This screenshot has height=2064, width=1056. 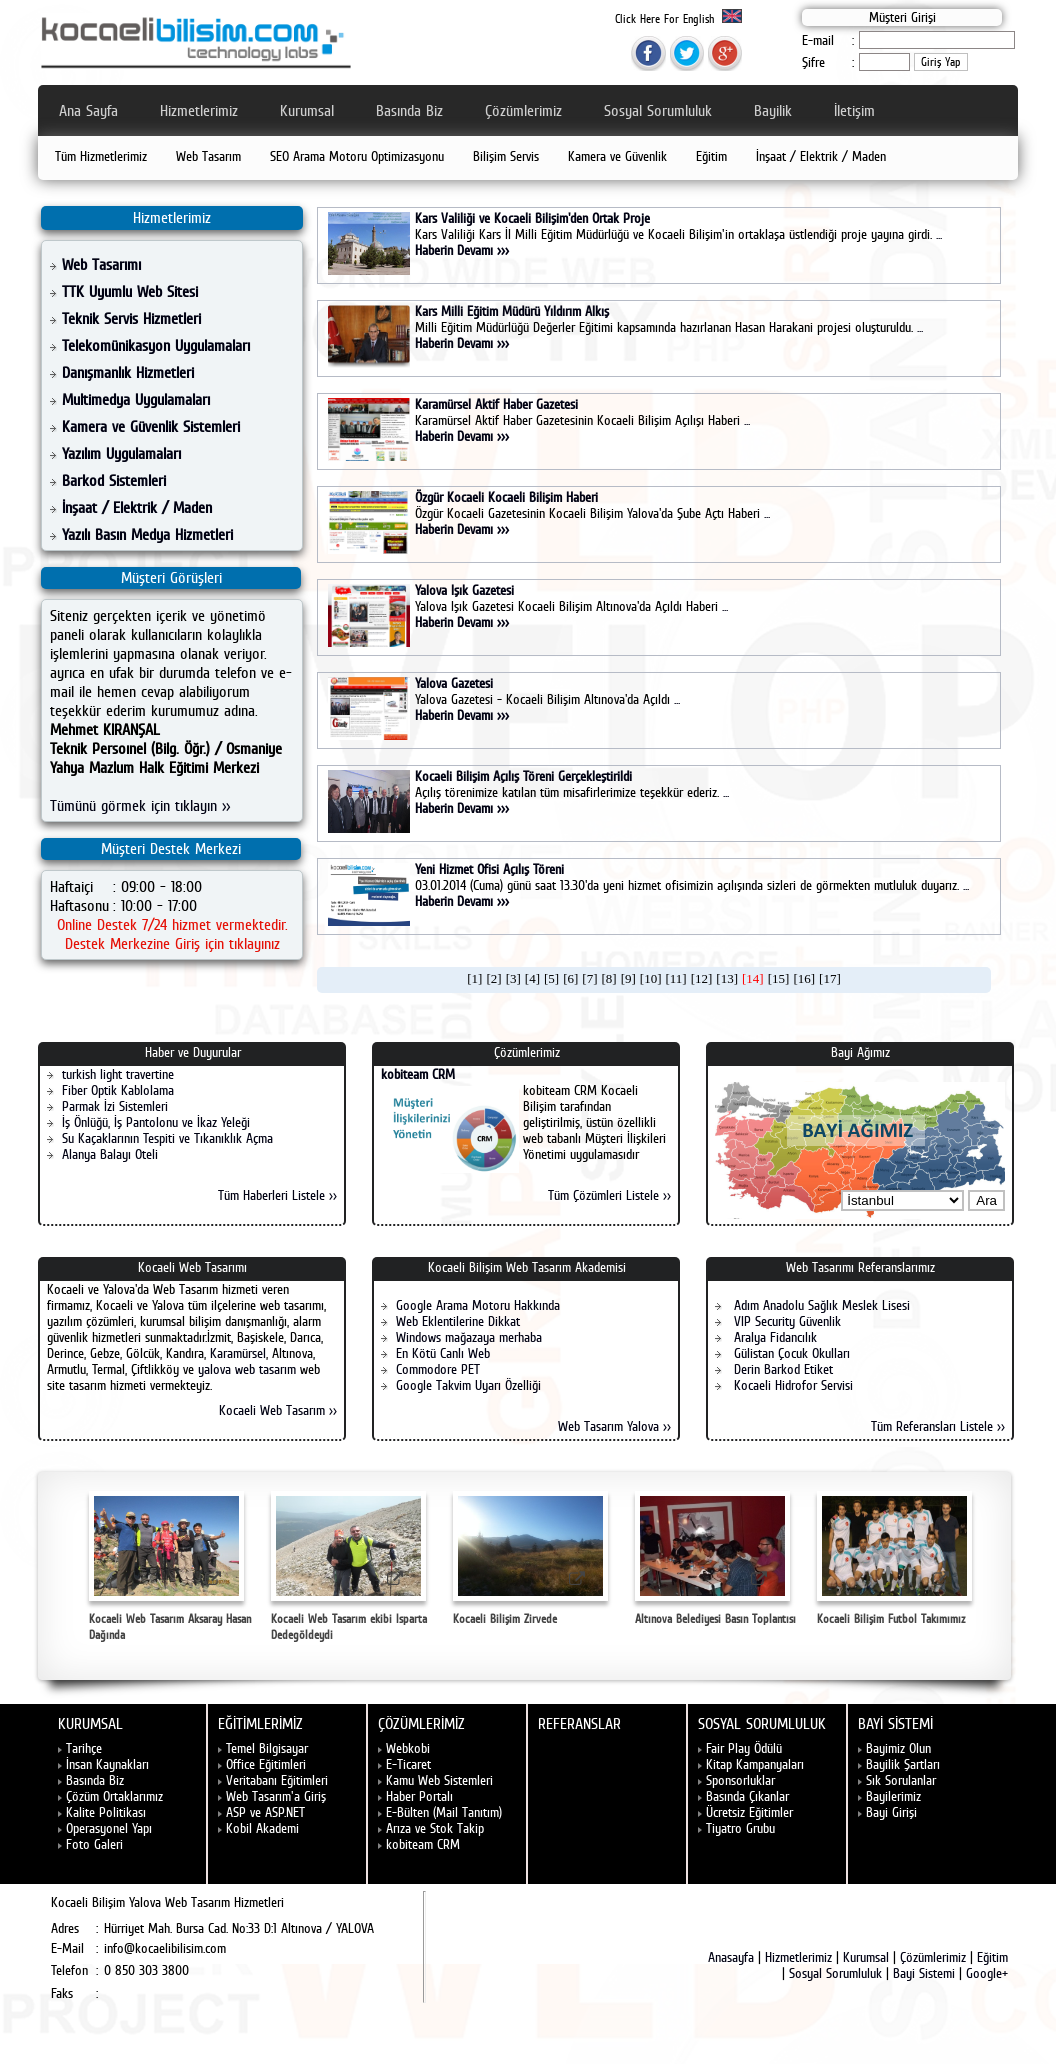 What do you see at coordinates (468, 1385) in the screenshot?
I see `Google Takvim Uyarı Özelliği` at bounding box center [468, 1385].